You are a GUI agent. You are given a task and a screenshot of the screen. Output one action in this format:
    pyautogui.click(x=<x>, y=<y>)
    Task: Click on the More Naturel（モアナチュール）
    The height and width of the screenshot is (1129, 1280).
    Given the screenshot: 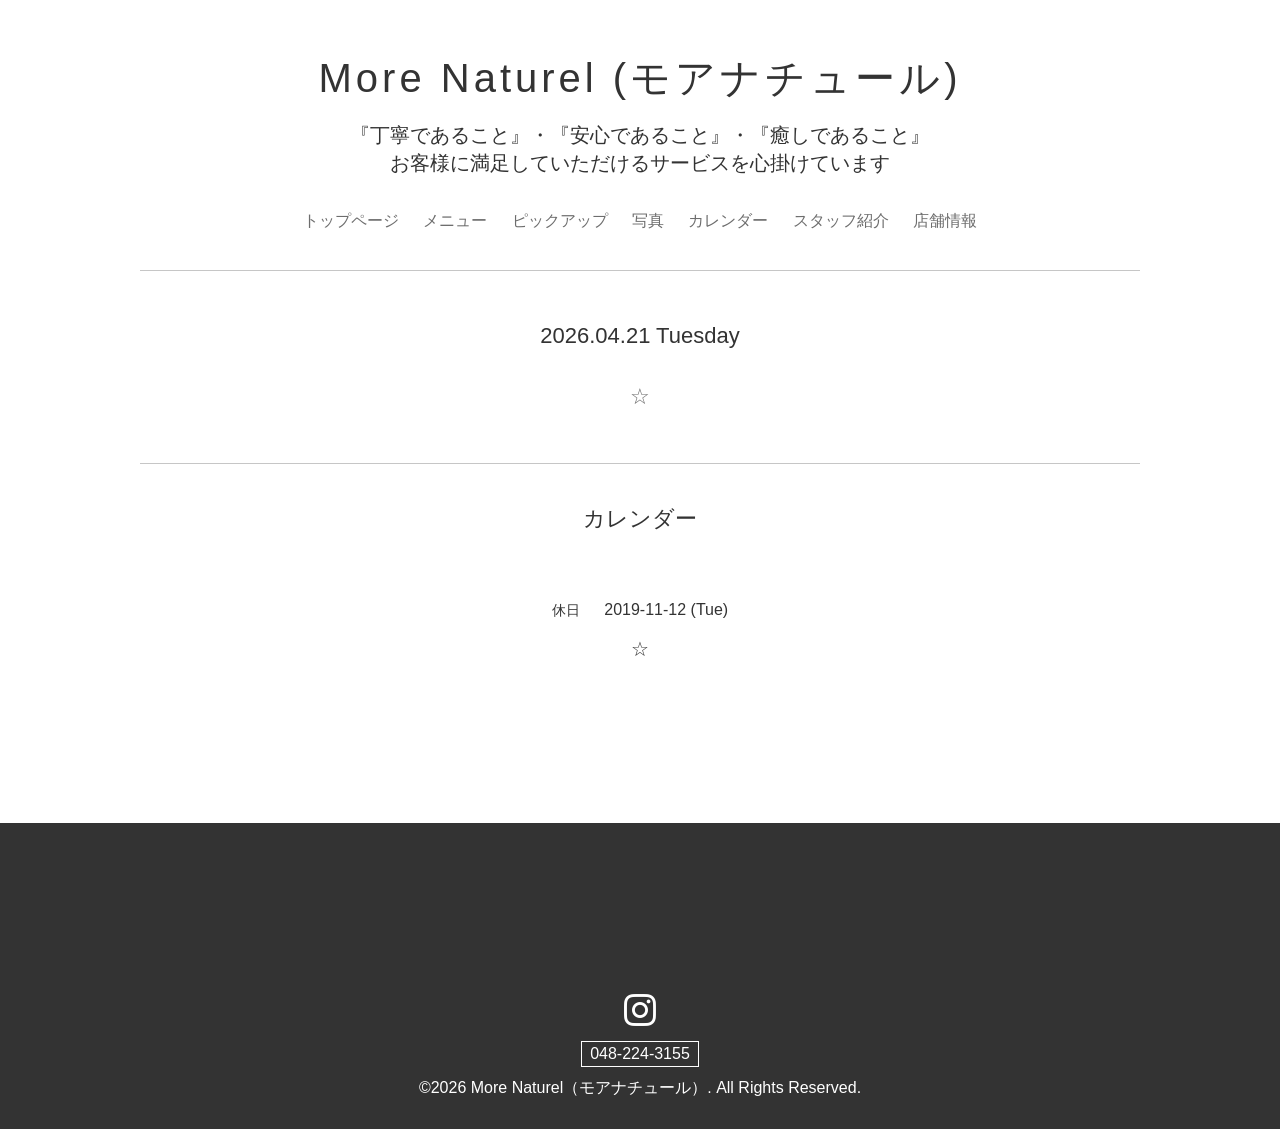 What is the action you would take?
    pyautogui.click(x=589, y=1087)
    